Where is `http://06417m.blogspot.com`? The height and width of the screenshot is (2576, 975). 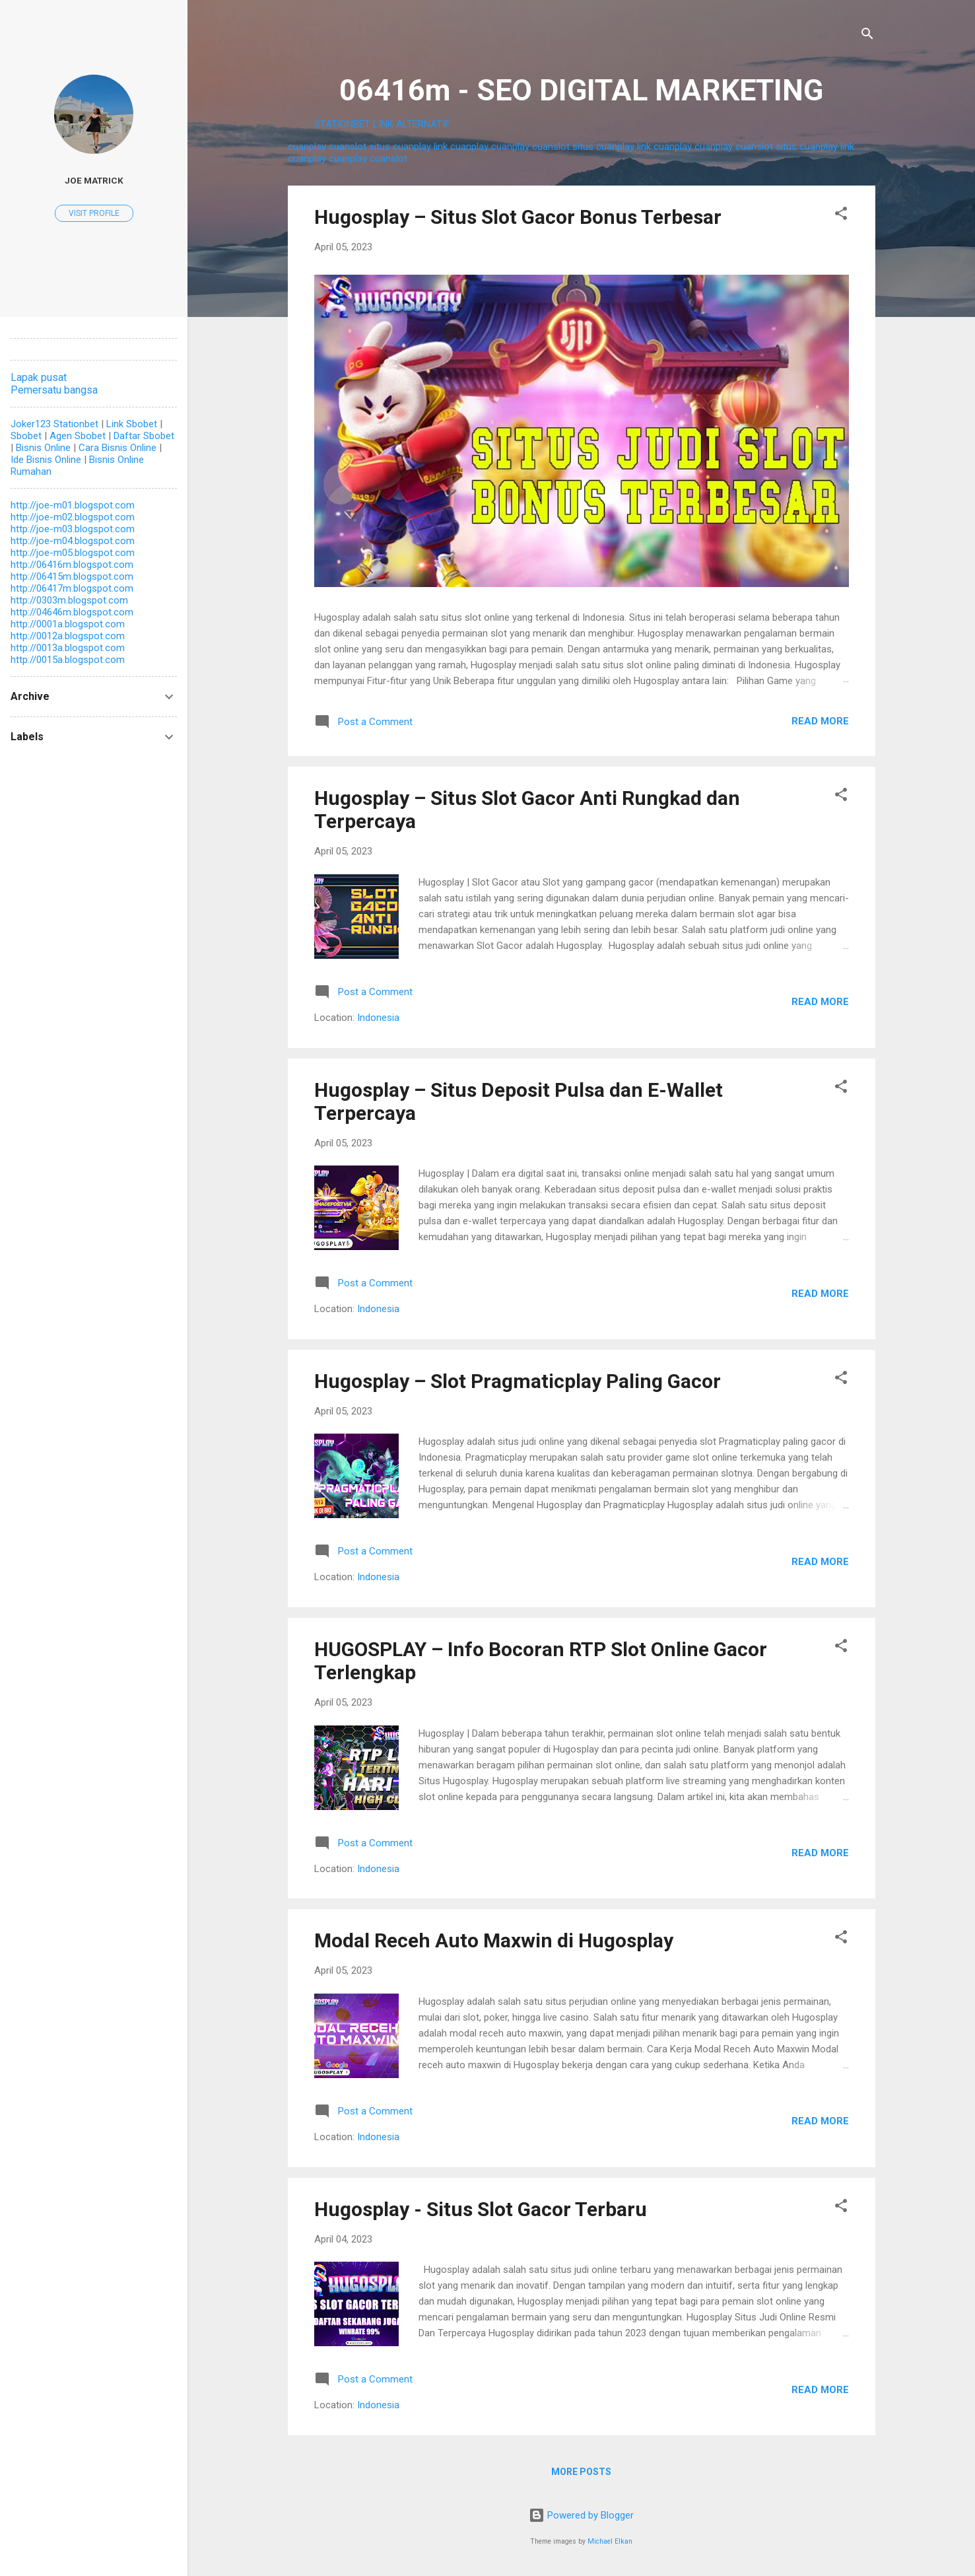 http://06417m.blogspot.com is located at coordinates (72, 588).